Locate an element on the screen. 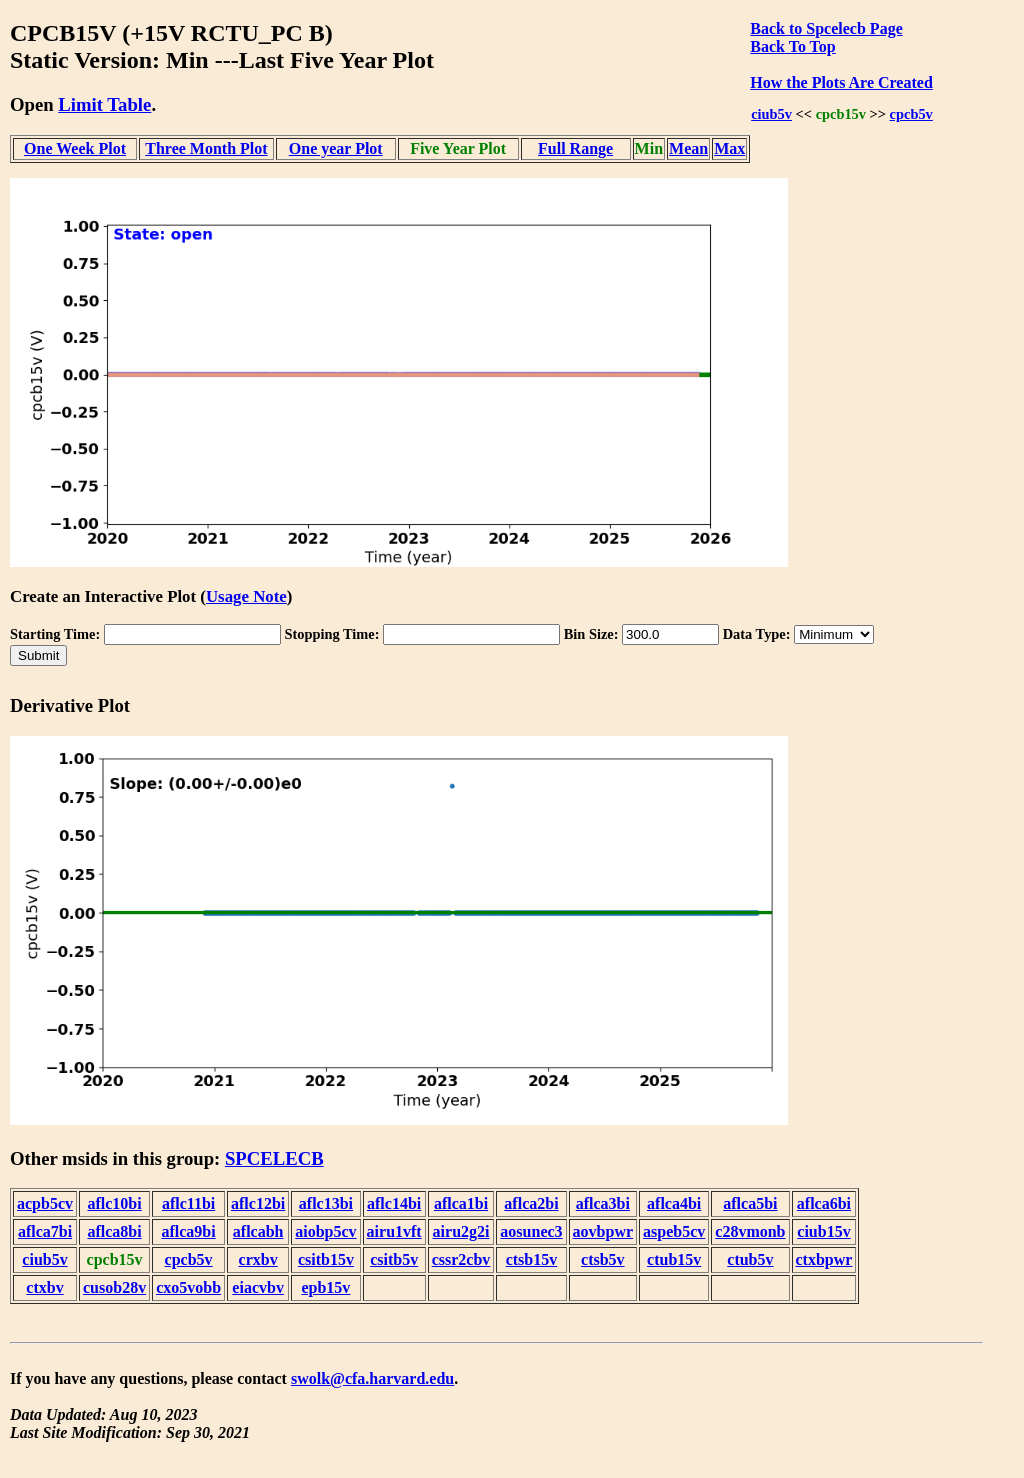 Image resolution: width=1024 pixels, height=1478 pixels. Max is located at coordinates (729, 148).